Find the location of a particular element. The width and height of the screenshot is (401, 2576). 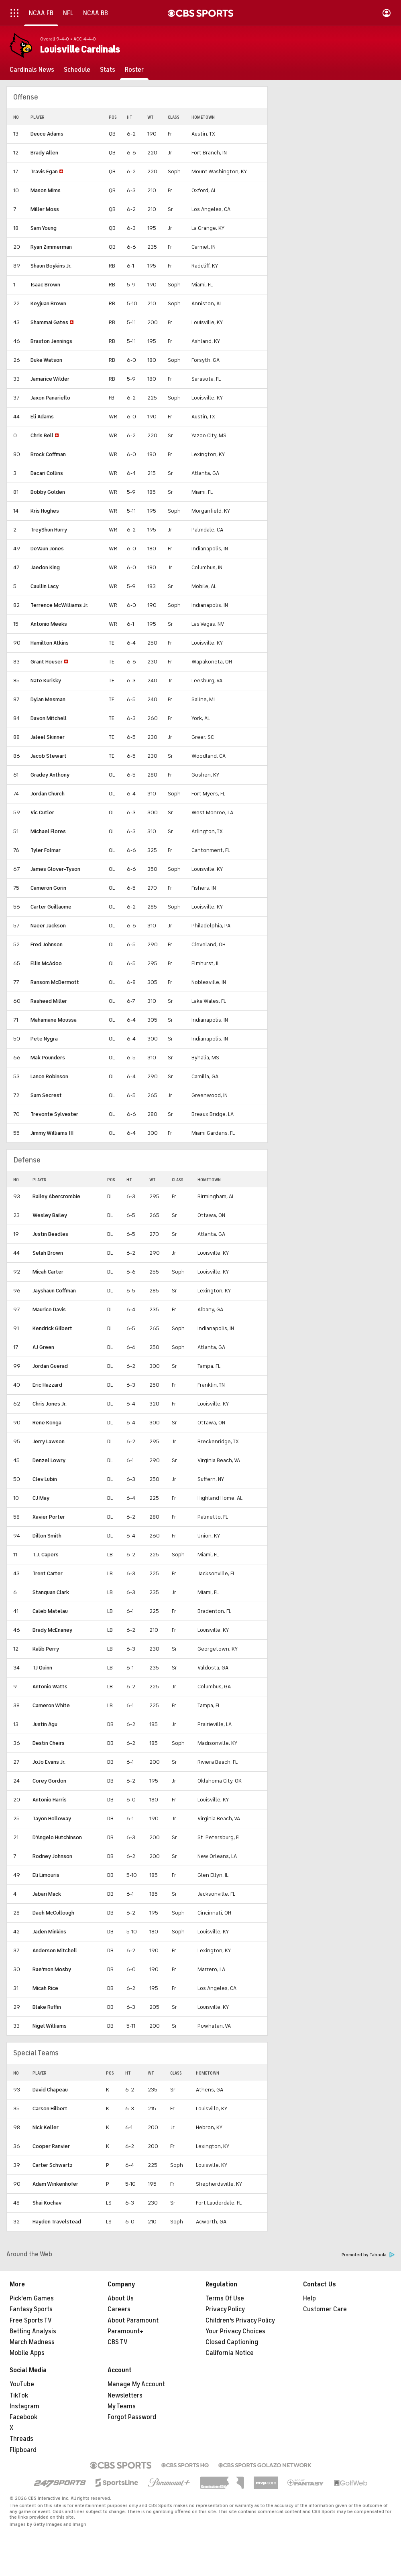

Daeh McCullough is located at coordinates (53, 1912).